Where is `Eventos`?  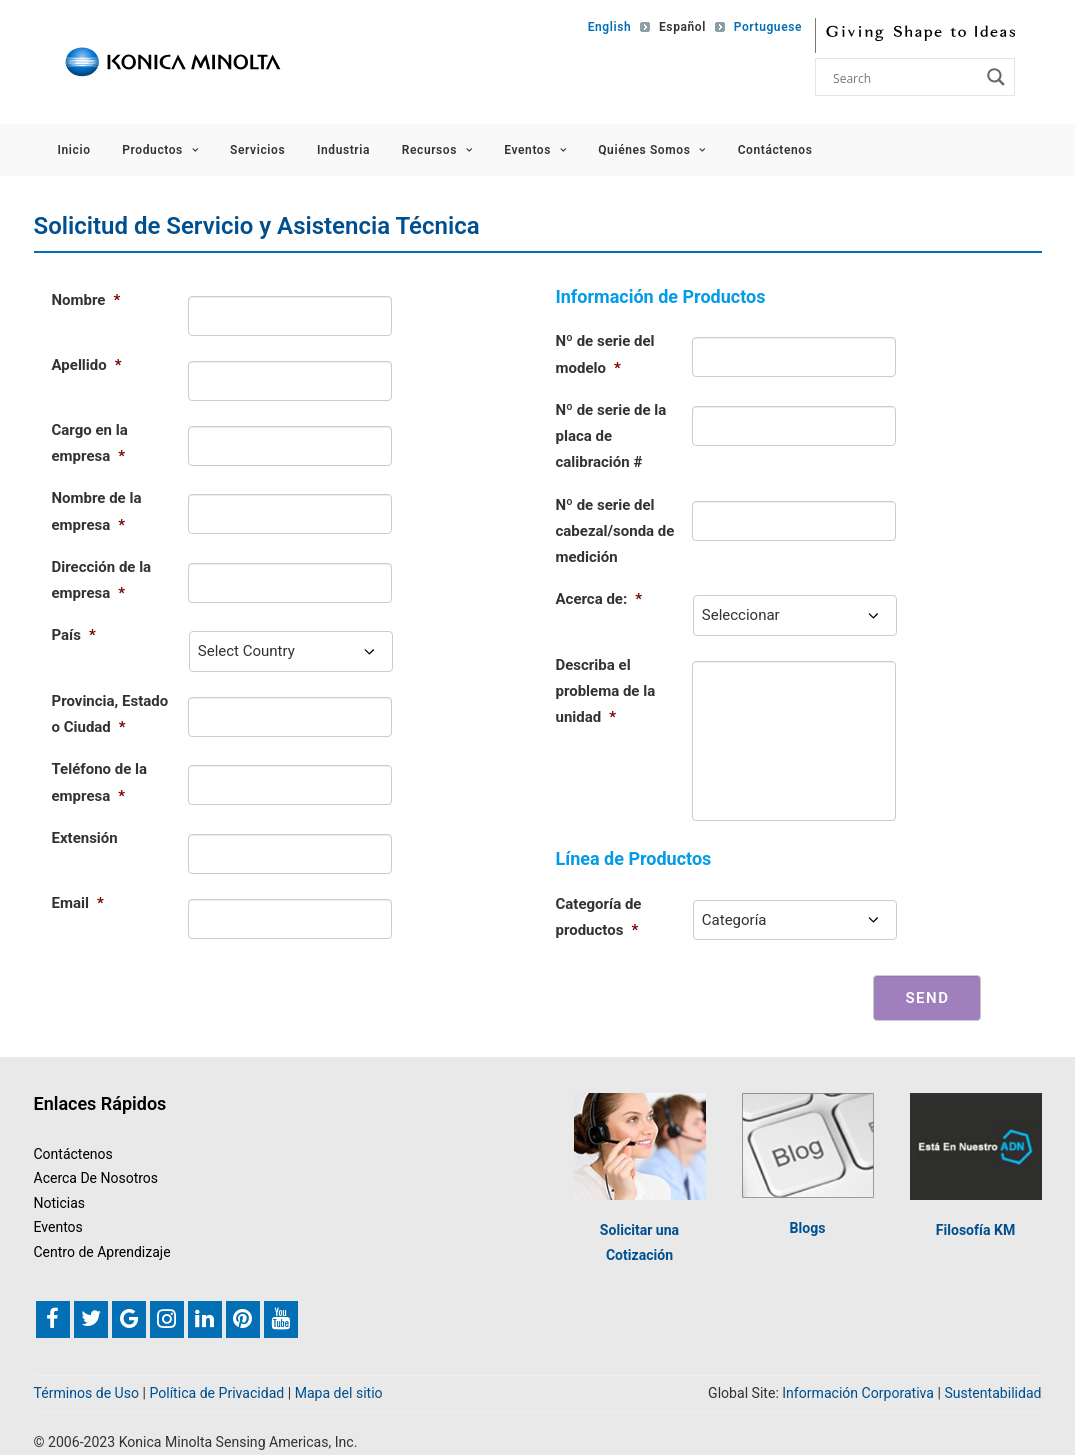 Eventos is located at coordinates (535, 150).